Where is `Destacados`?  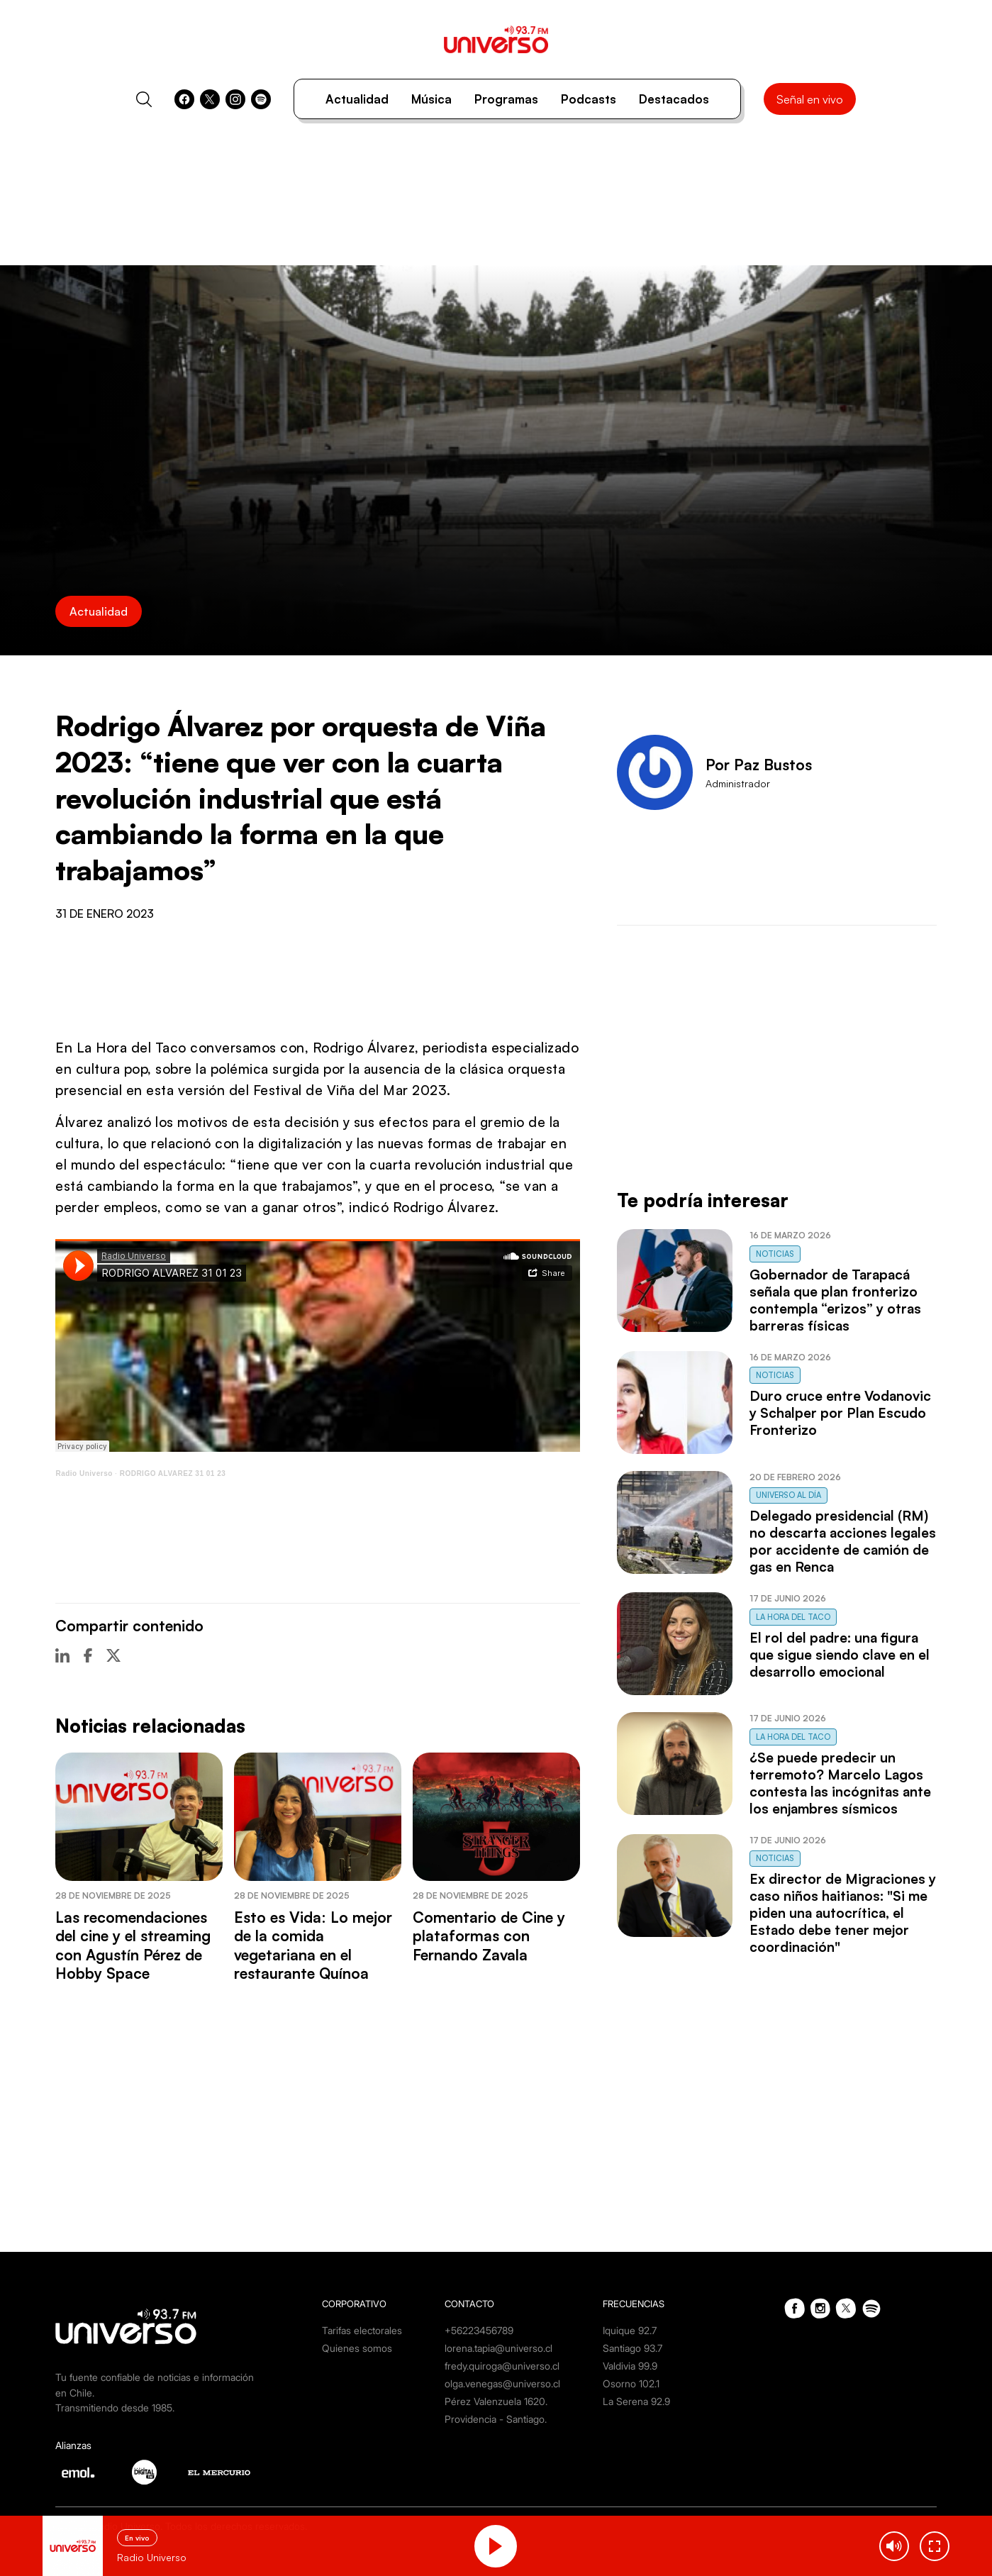
Destacados is located at coordinates (674, 98).